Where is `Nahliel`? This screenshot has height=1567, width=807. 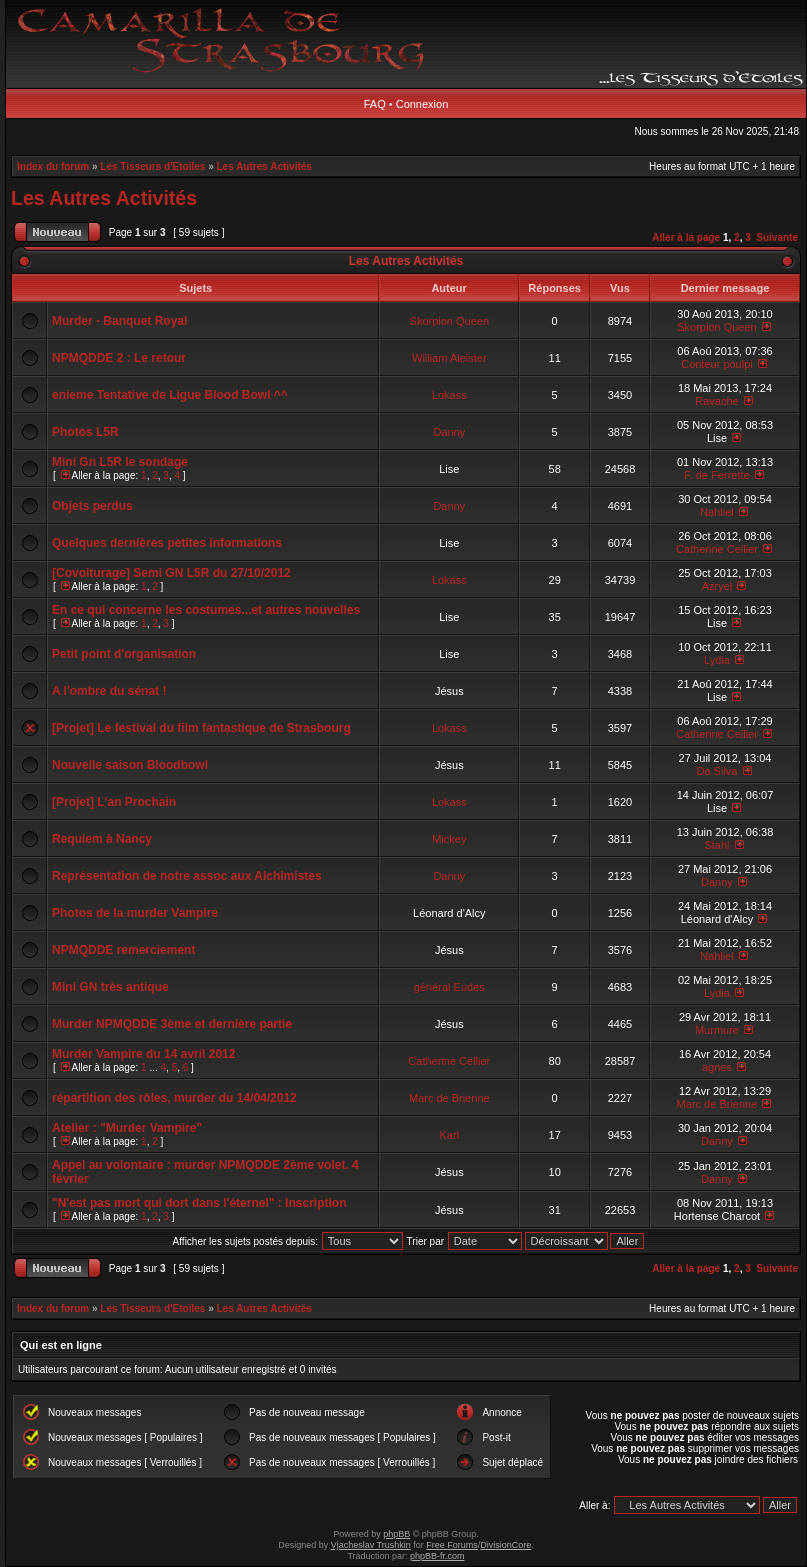
Nahliel is located at coordinates (717, 512).